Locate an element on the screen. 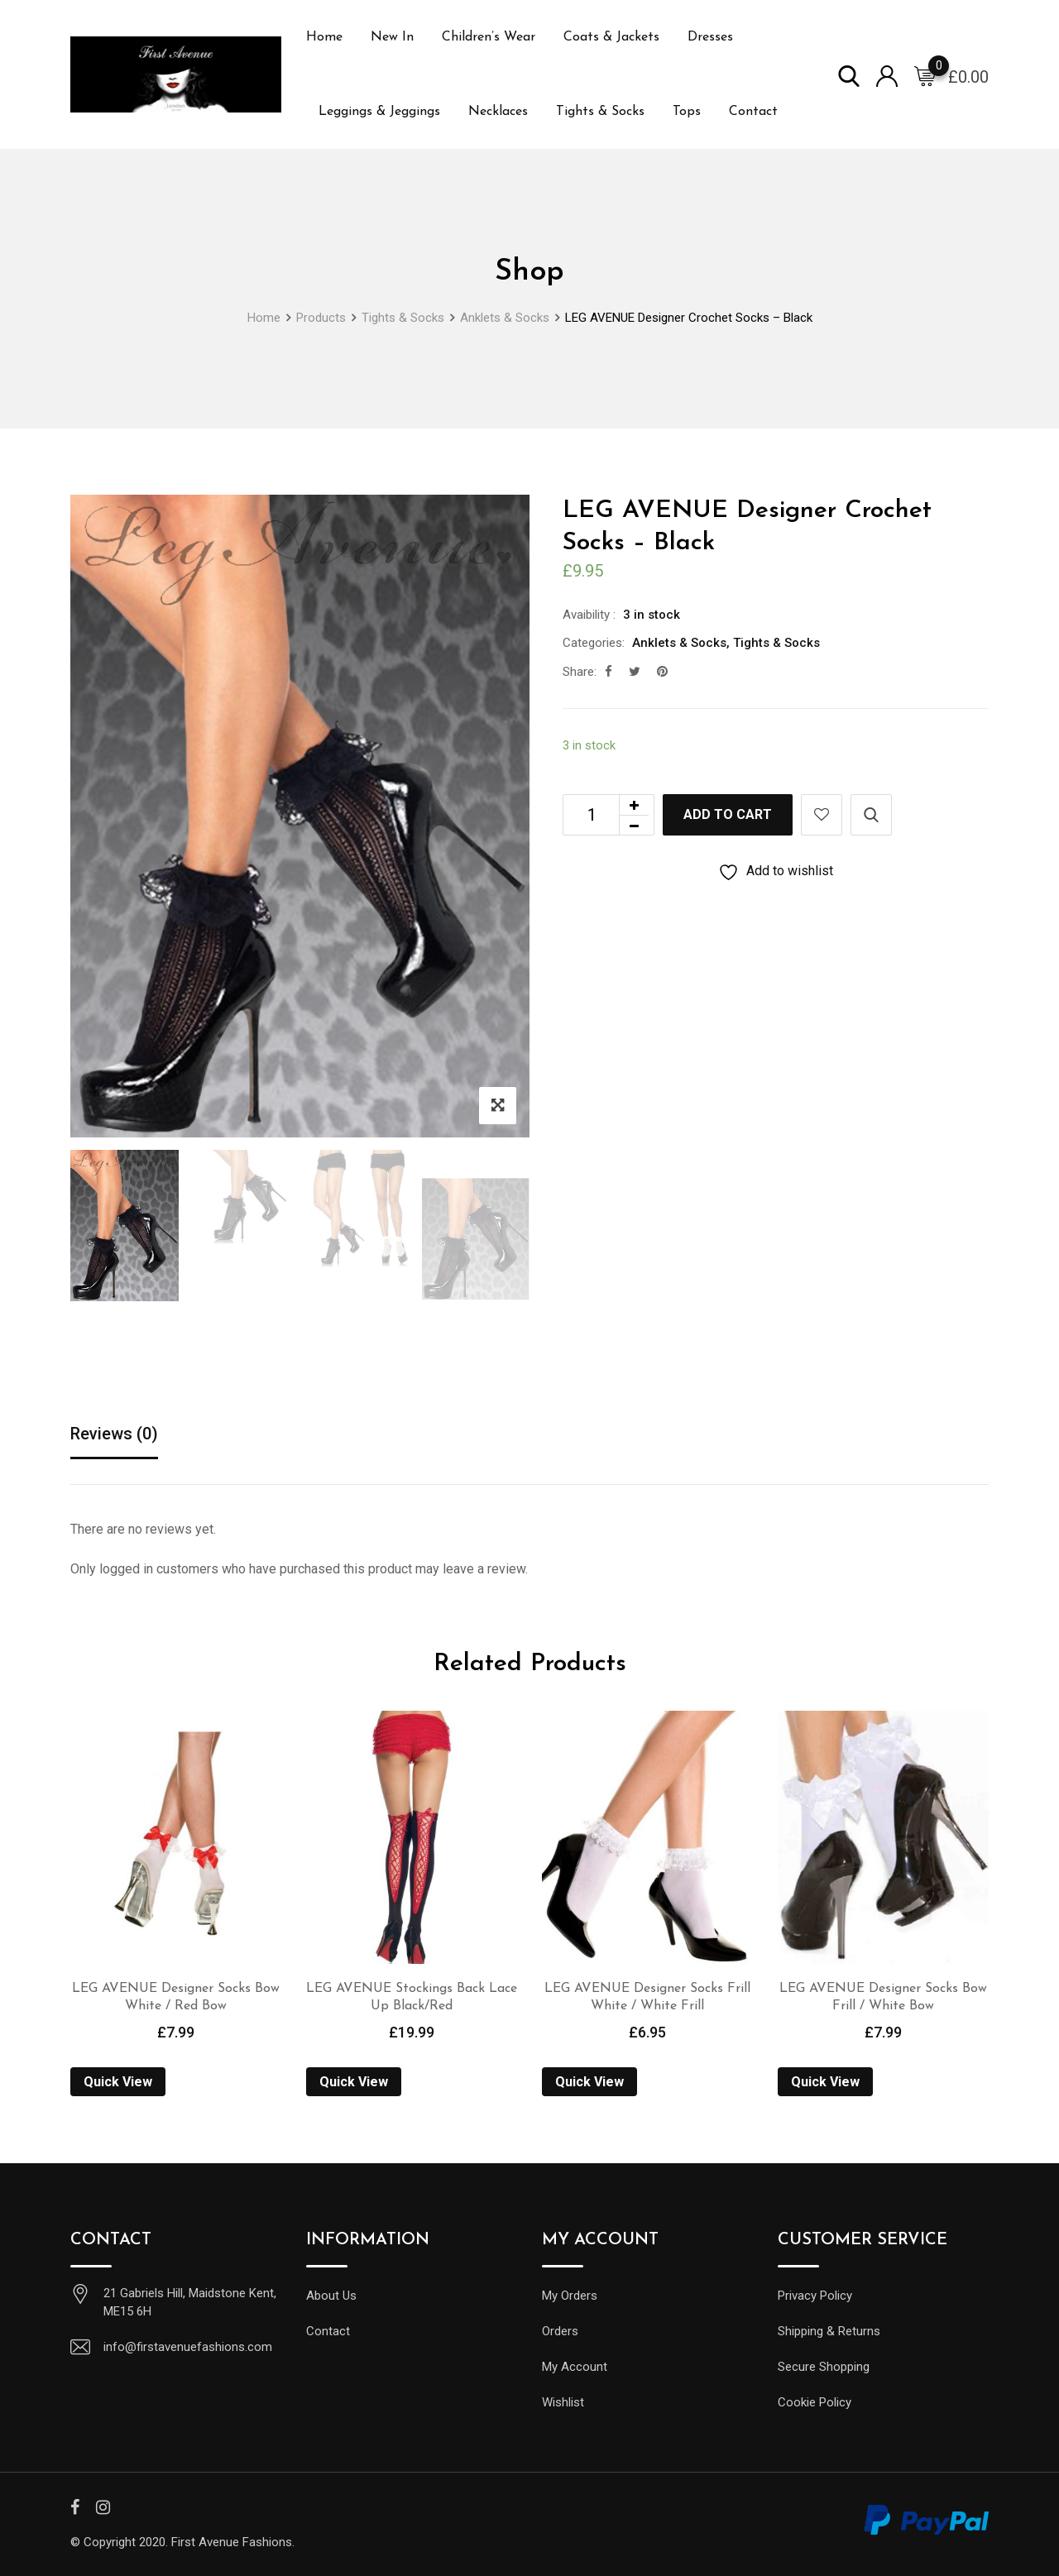 This screenshot has height=2576, width=1059. Coats & Jackets is located at coordinates (611, 37).